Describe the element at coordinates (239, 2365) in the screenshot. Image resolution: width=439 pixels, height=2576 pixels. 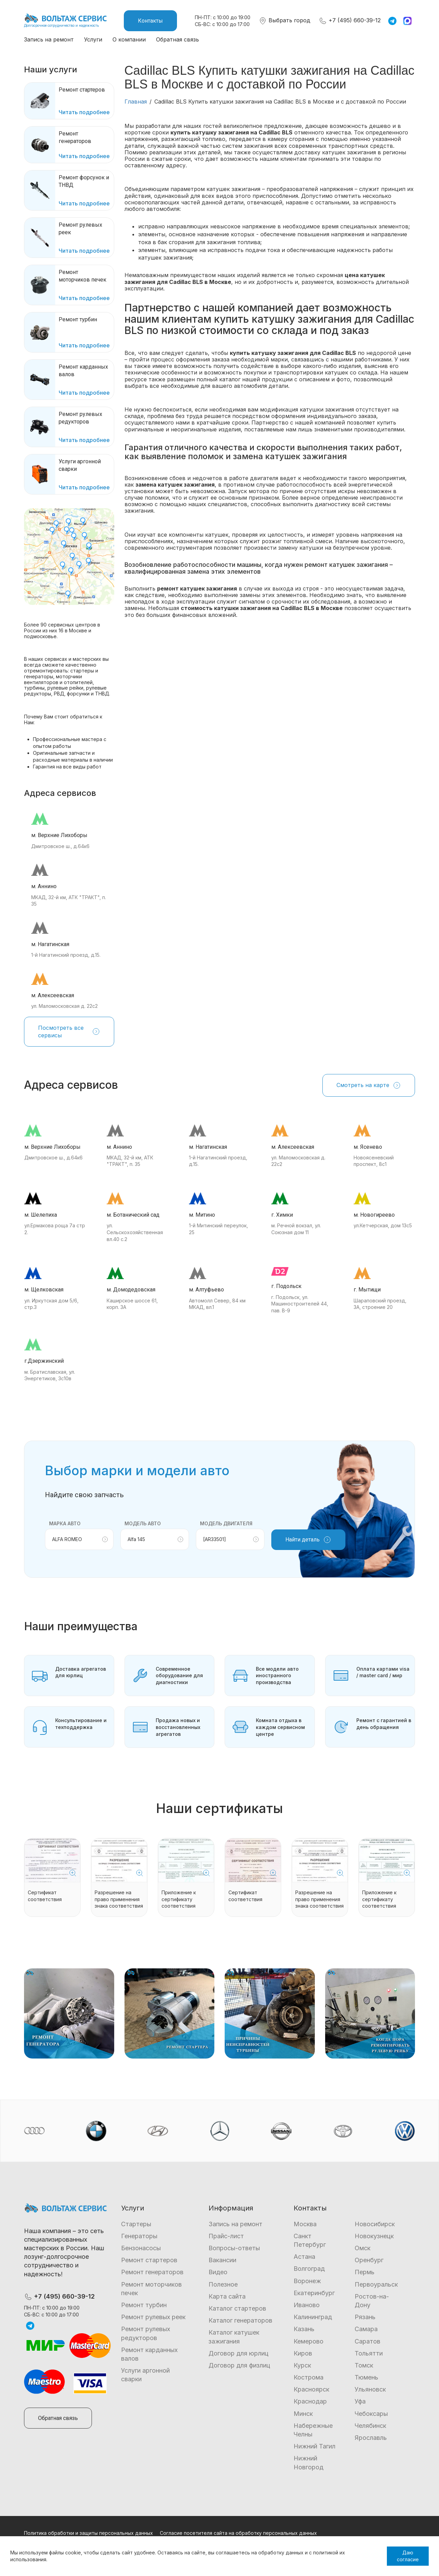
I see `Договор для физлиц` at that location.